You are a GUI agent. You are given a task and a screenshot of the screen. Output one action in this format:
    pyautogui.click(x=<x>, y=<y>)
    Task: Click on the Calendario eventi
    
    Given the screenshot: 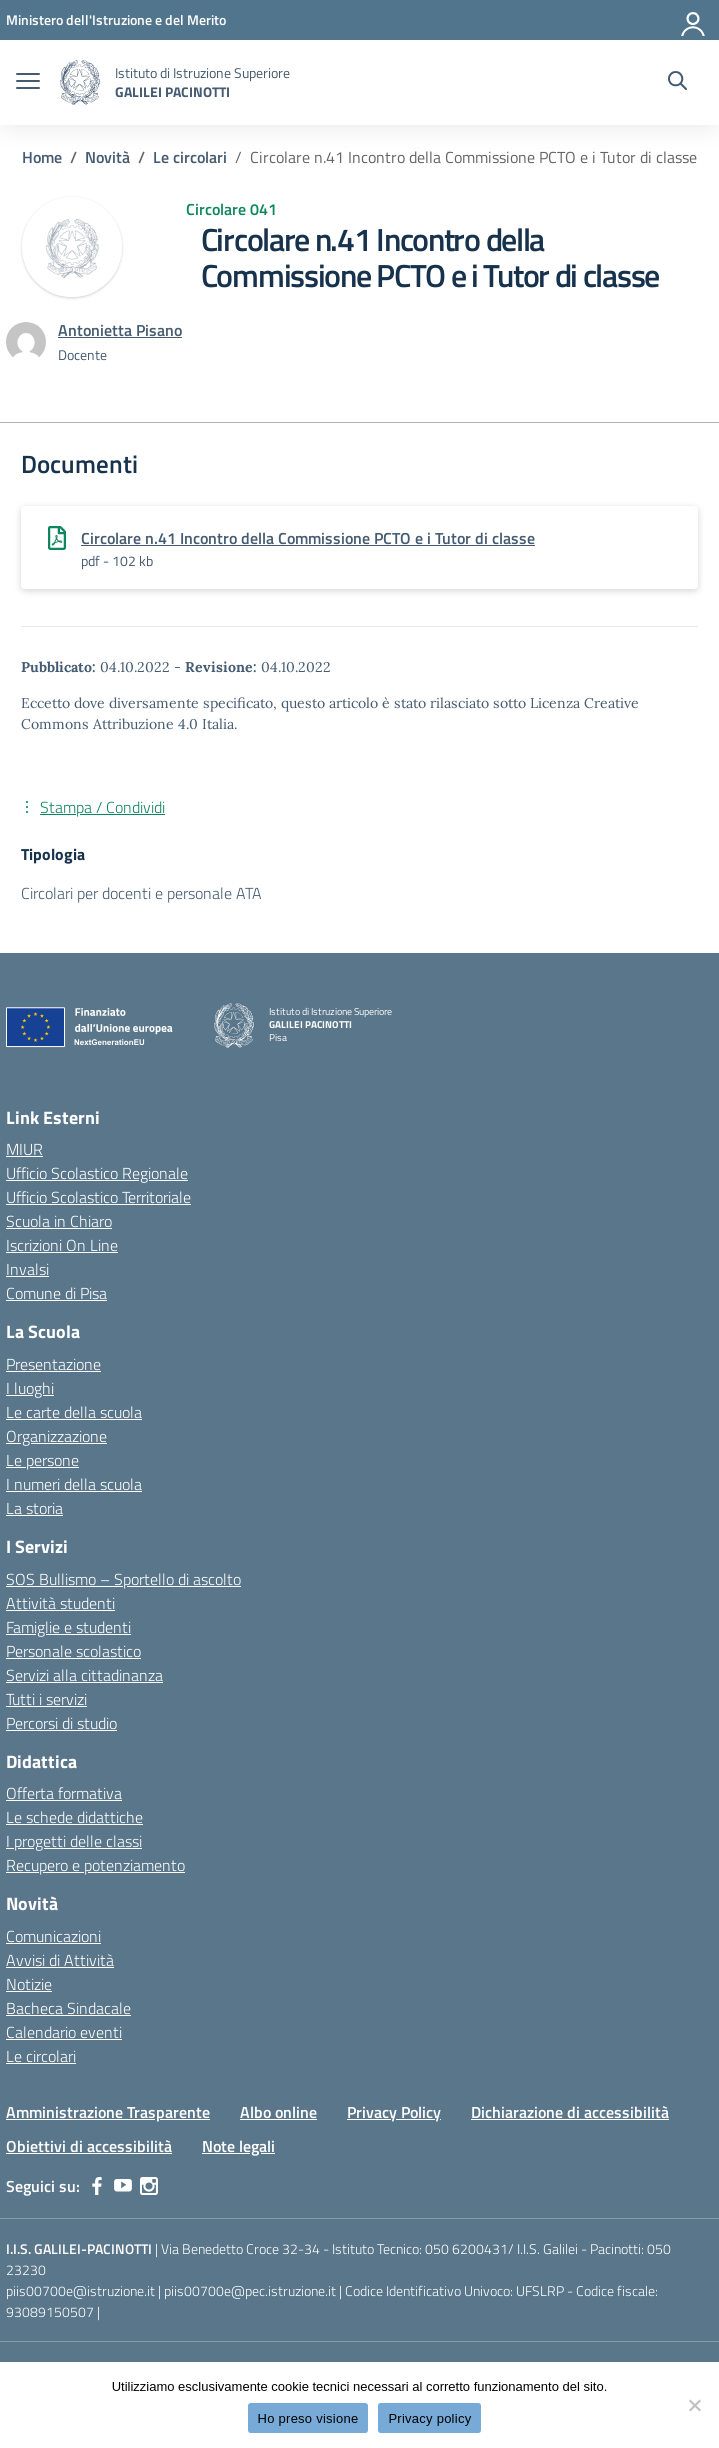 What is the action you would take?
    pyautogui.click(x=64, y=2032)
    